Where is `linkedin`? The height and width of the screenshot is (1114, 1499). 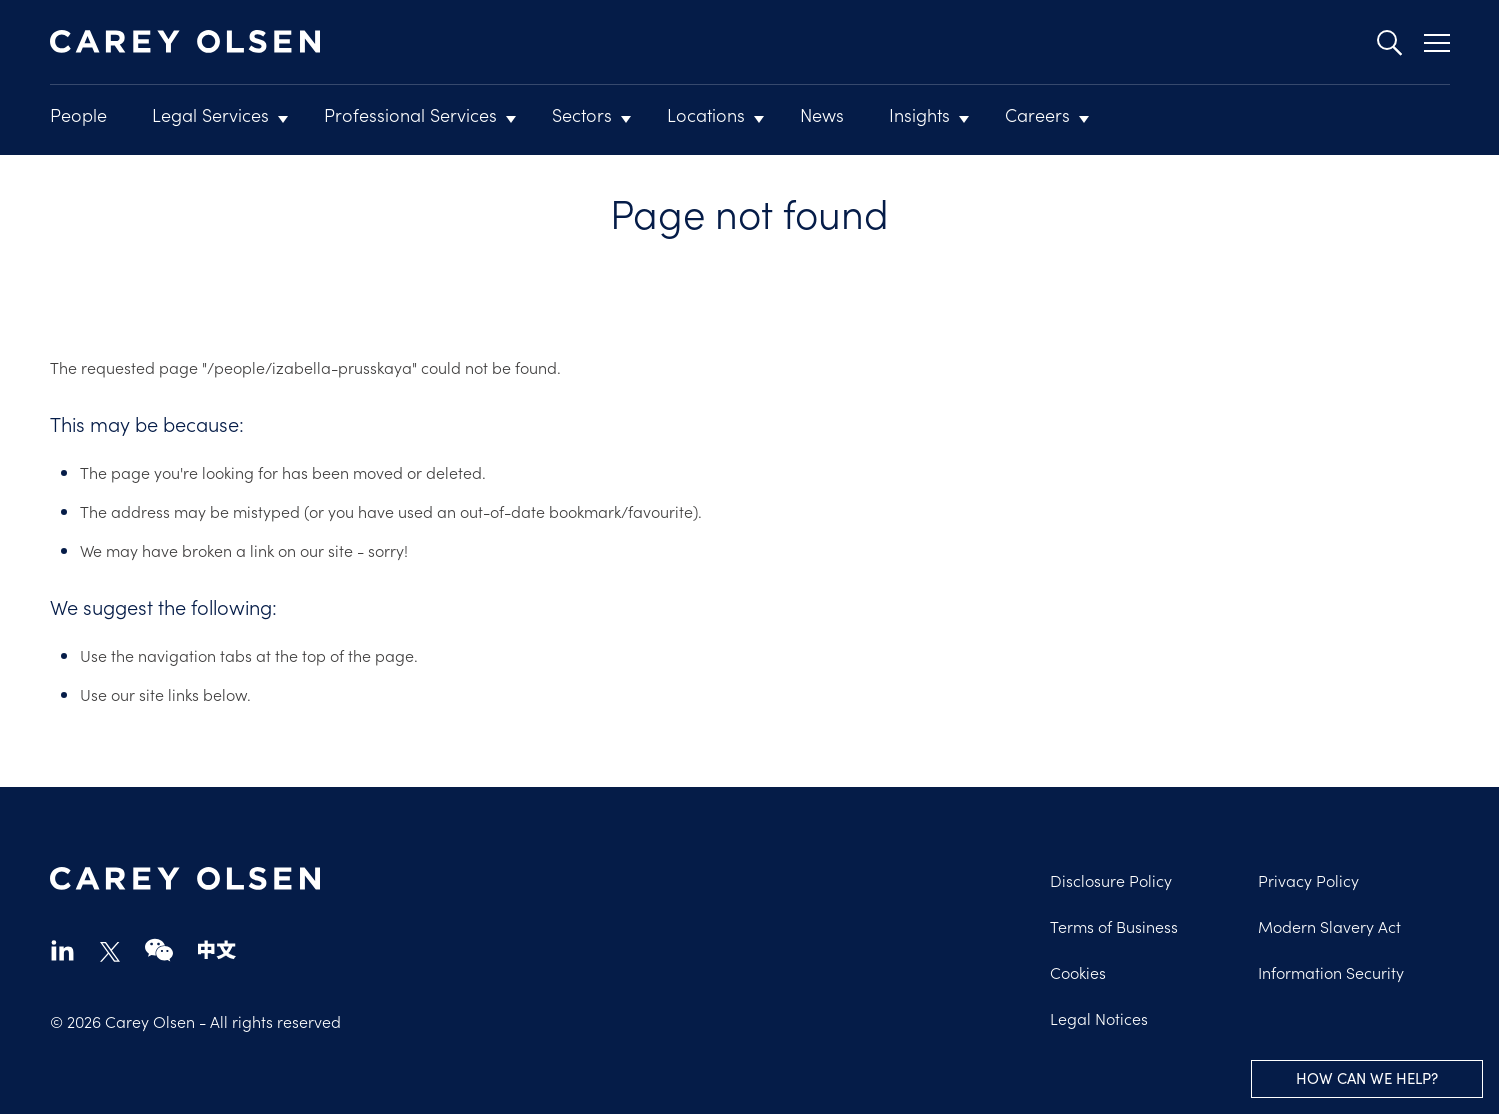 linkedin is located at coordinates (62, 949).